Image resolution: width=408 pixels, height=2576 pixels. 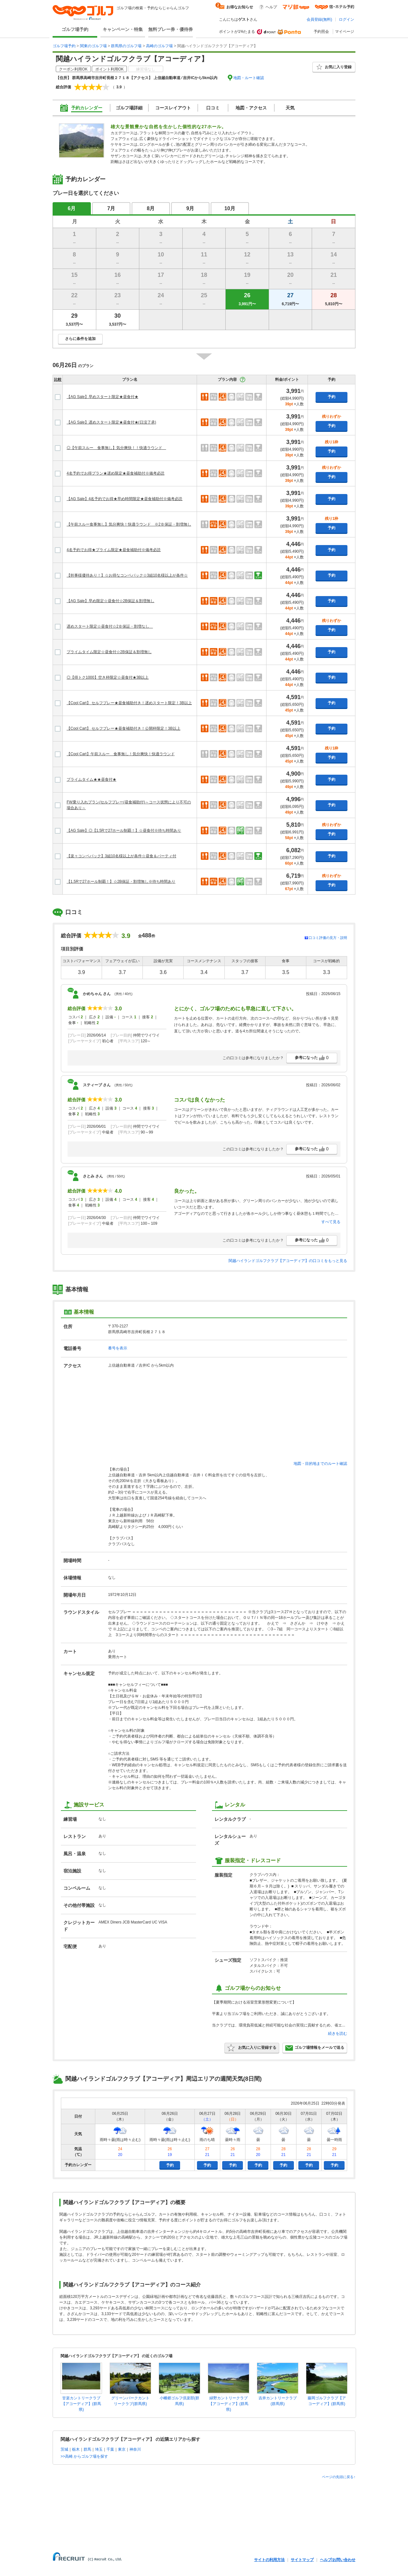 I want to click on 東京, so click(x=122, y=2449).